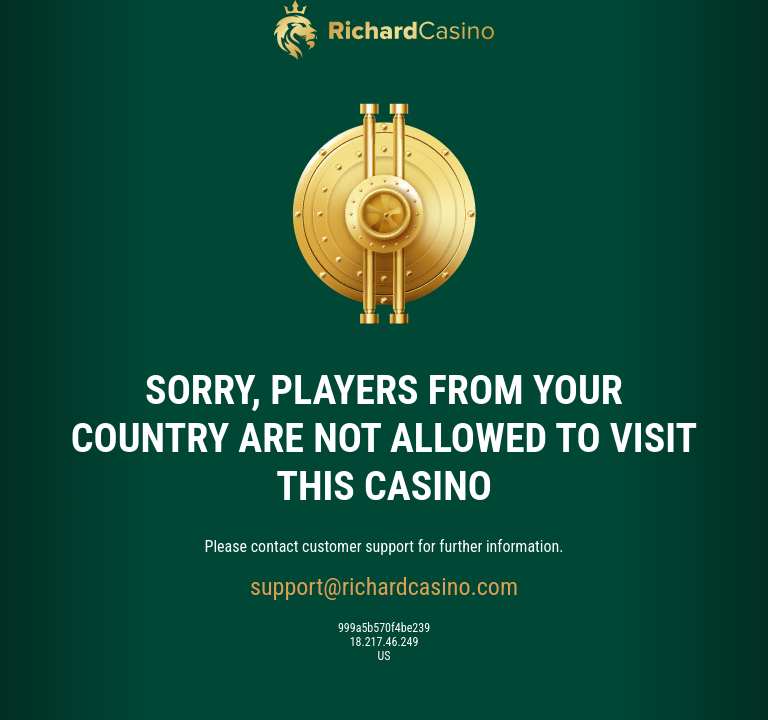  I want to click on support@richardcasino.com, so click(384, 587).